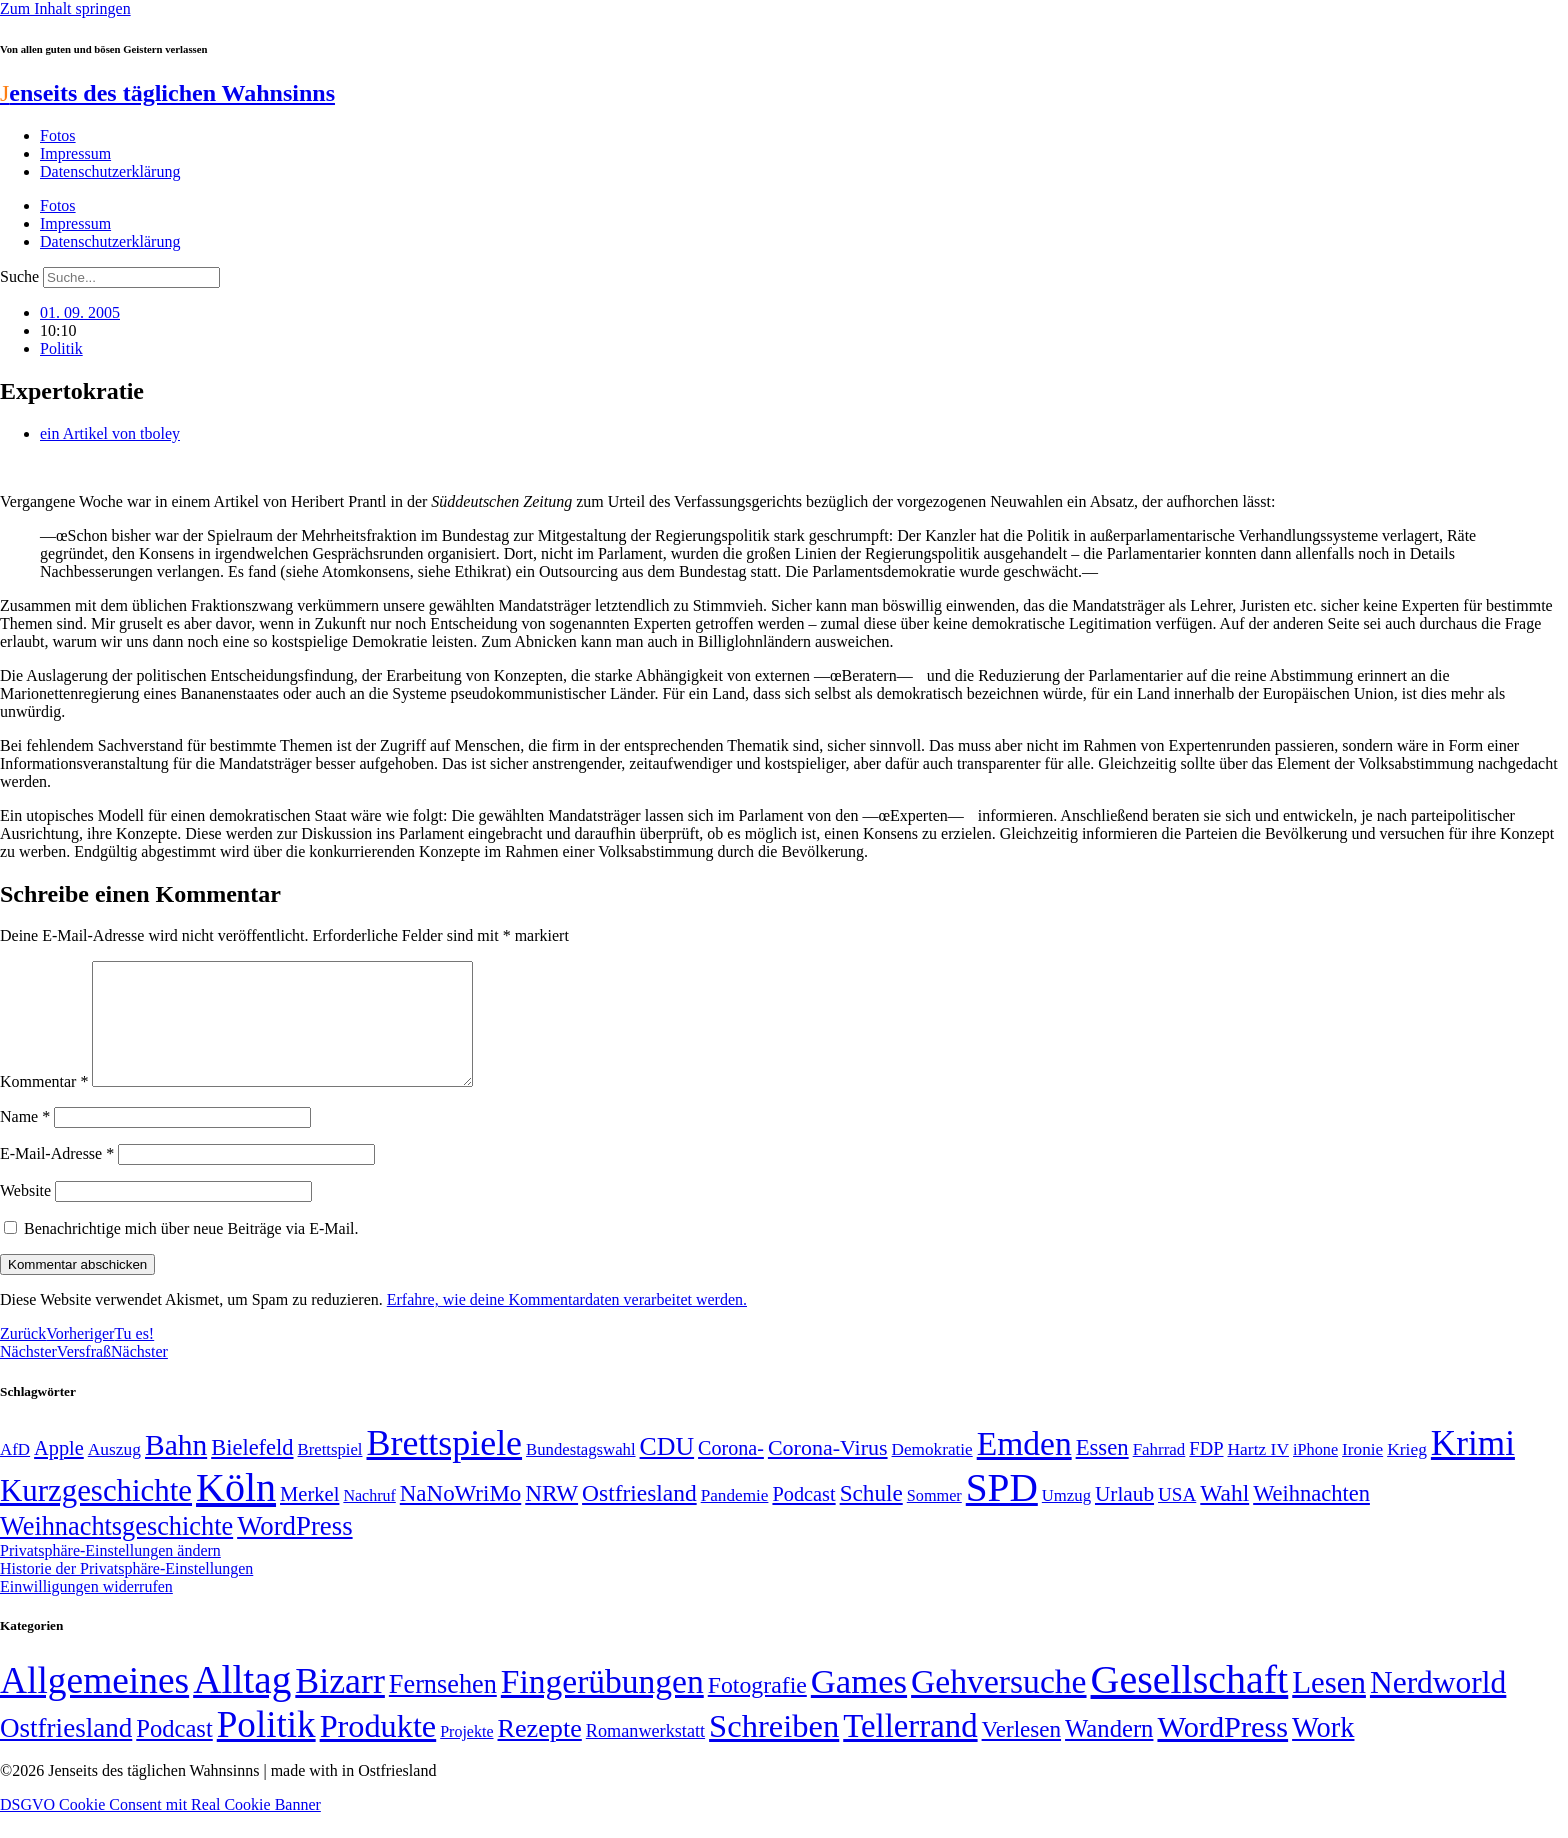  Describe the element at coordinates (1329, 1706) in the screenshot. I see `Lesen [Lesen (188 Einträge)]` at that location.